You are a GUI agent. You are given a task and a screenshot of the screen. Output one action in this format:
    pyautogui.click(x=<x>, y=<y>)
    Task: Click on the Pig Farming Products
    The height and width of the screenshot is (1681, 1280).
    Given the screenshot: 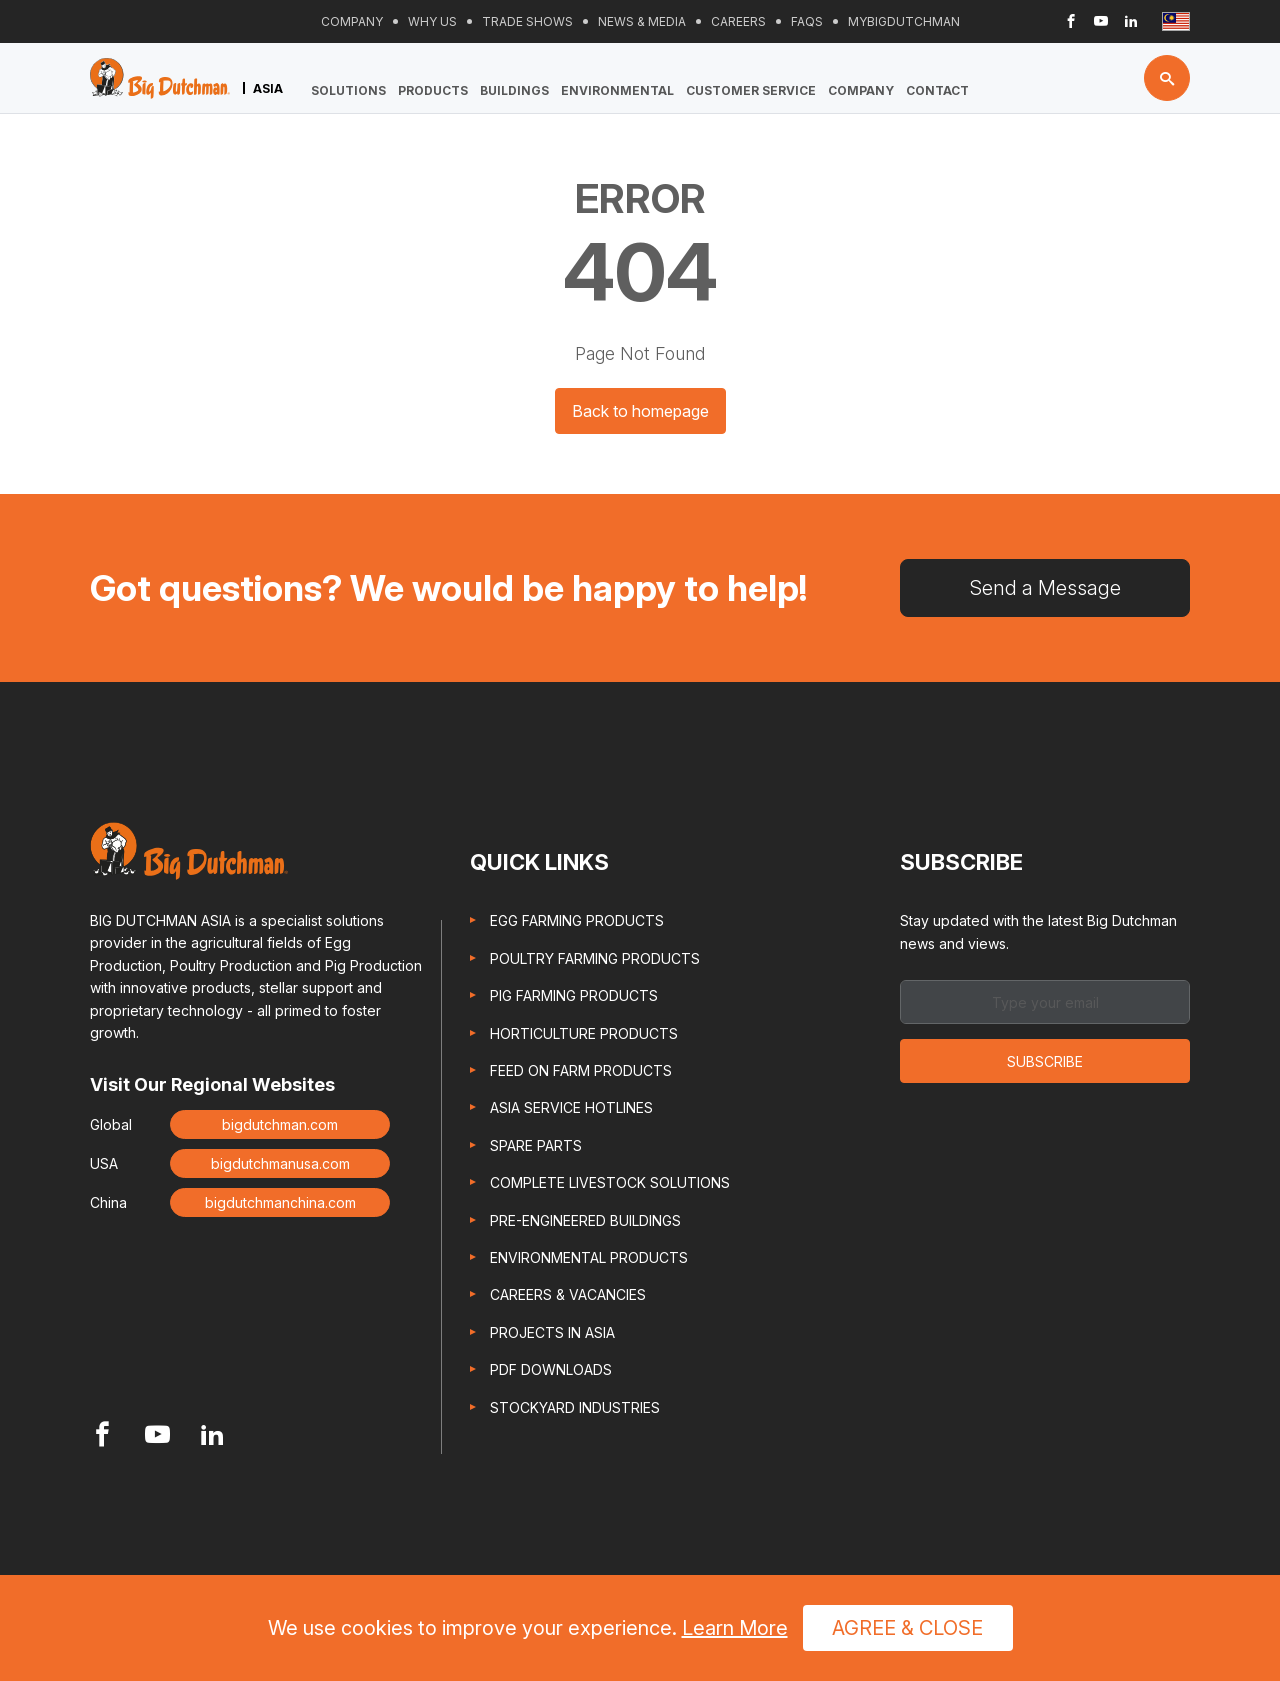 What is the action you would take?
    pyautogui.click(x=574, y=995)
    